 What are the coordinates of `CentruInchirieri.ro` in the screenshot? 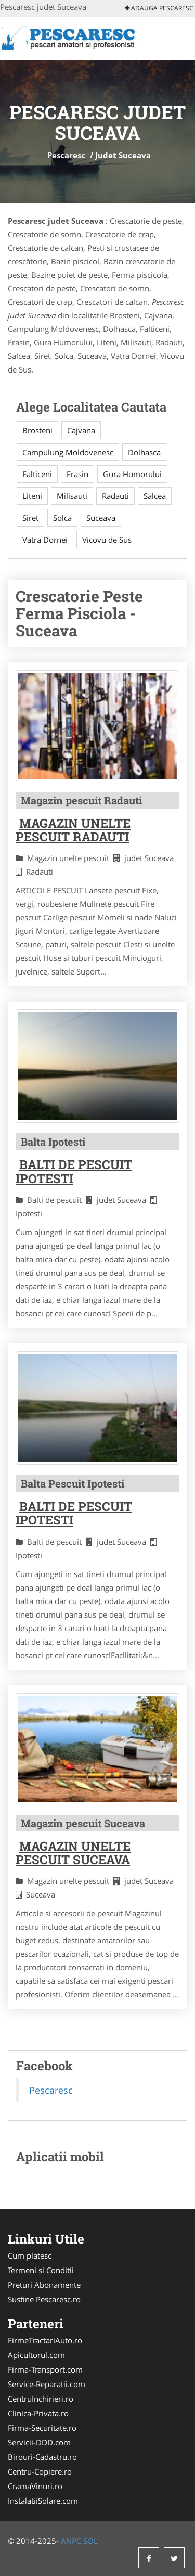 It's located at (40, 2398).